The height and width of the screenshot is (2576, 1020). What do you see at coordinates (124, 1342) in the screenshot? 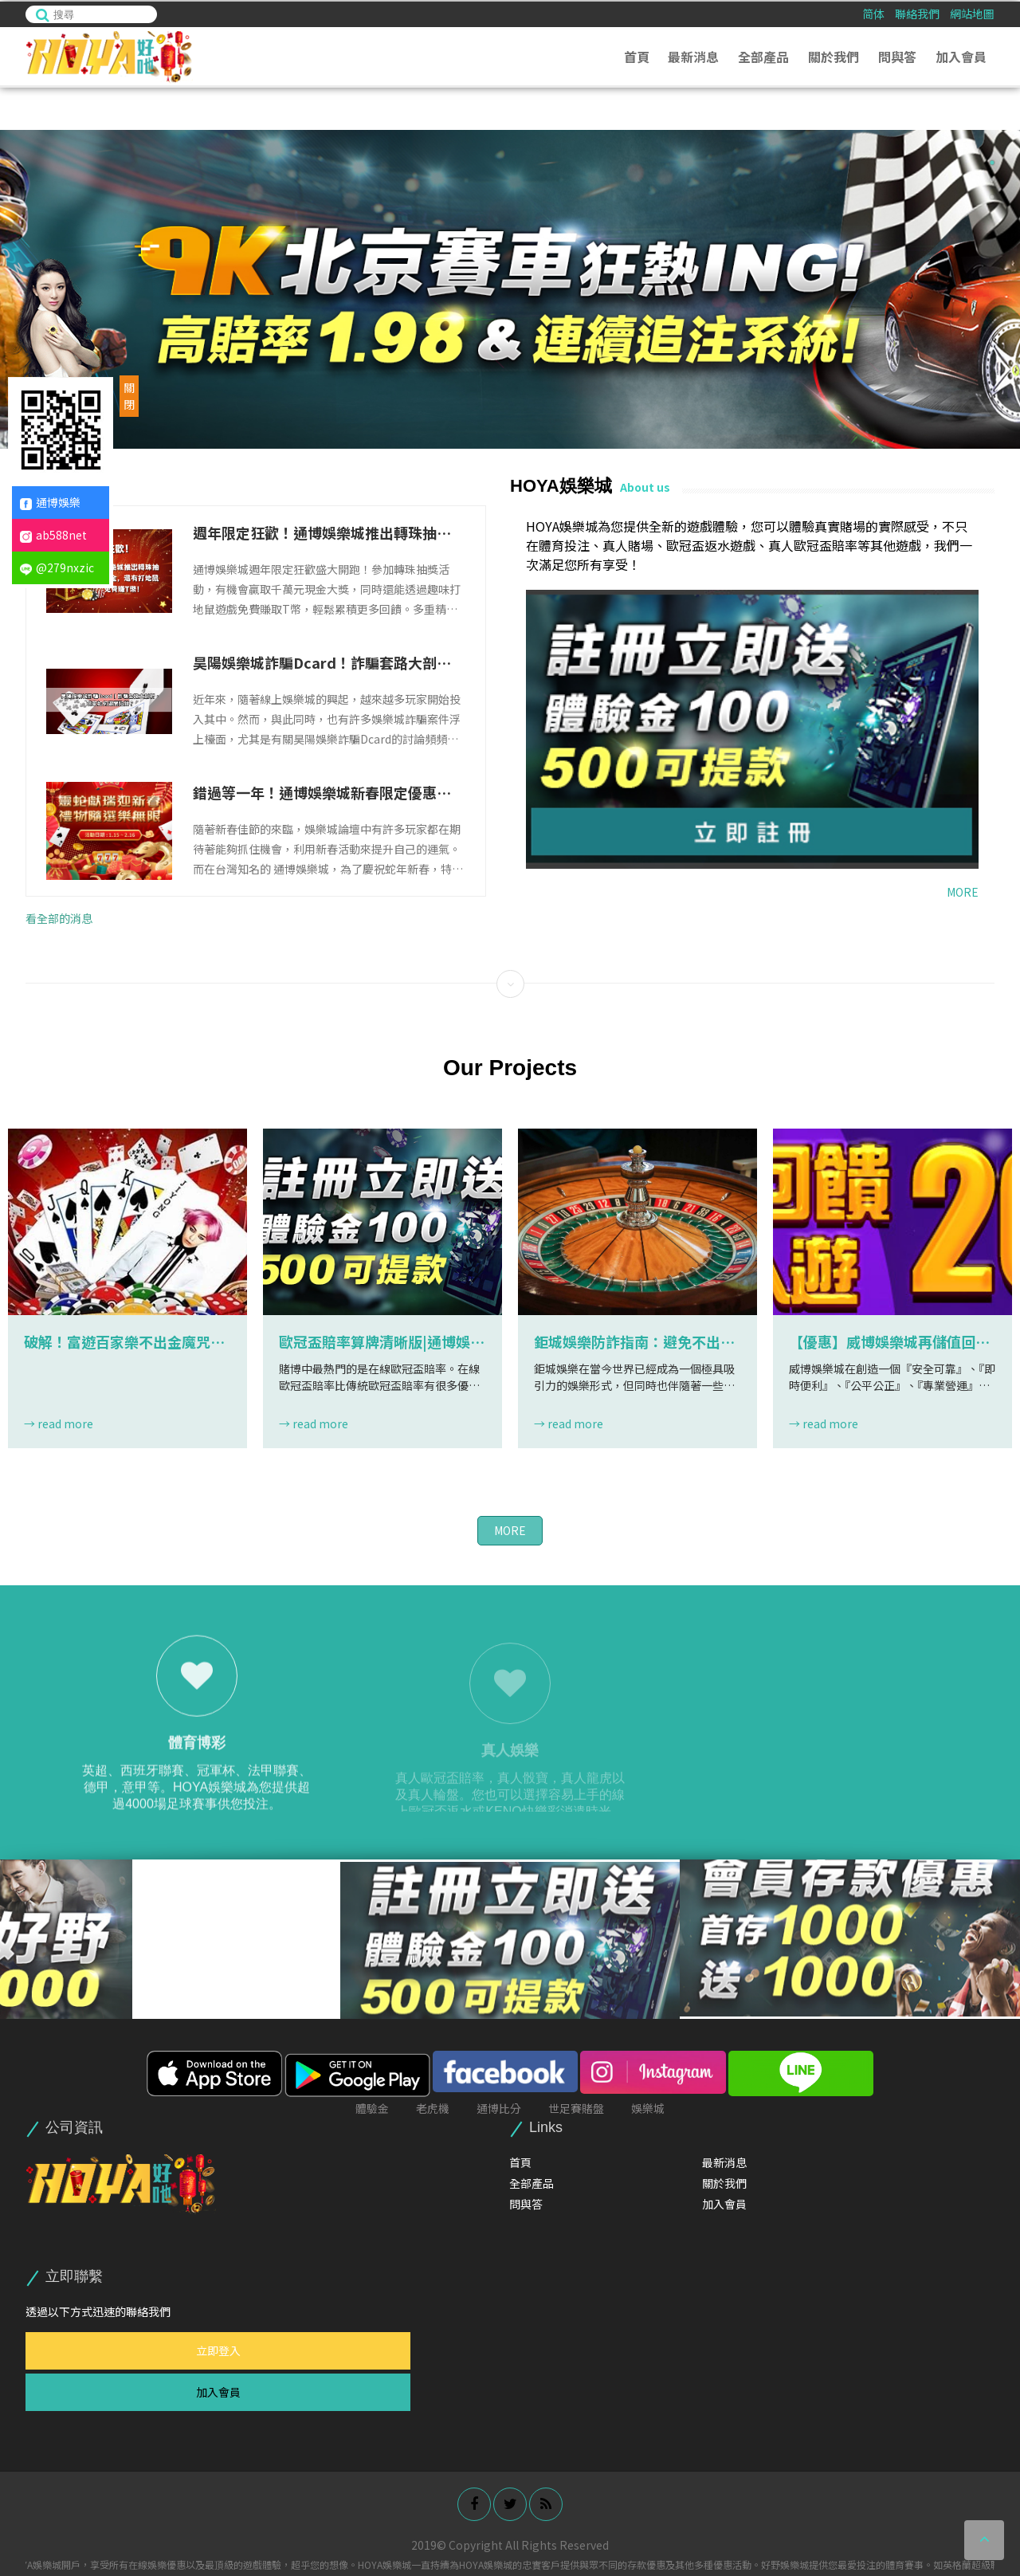
I see `破解！富遊百家樂不出金魔咒，玩家詐騙慘遭困局！` at bounding box center [124, 1342].